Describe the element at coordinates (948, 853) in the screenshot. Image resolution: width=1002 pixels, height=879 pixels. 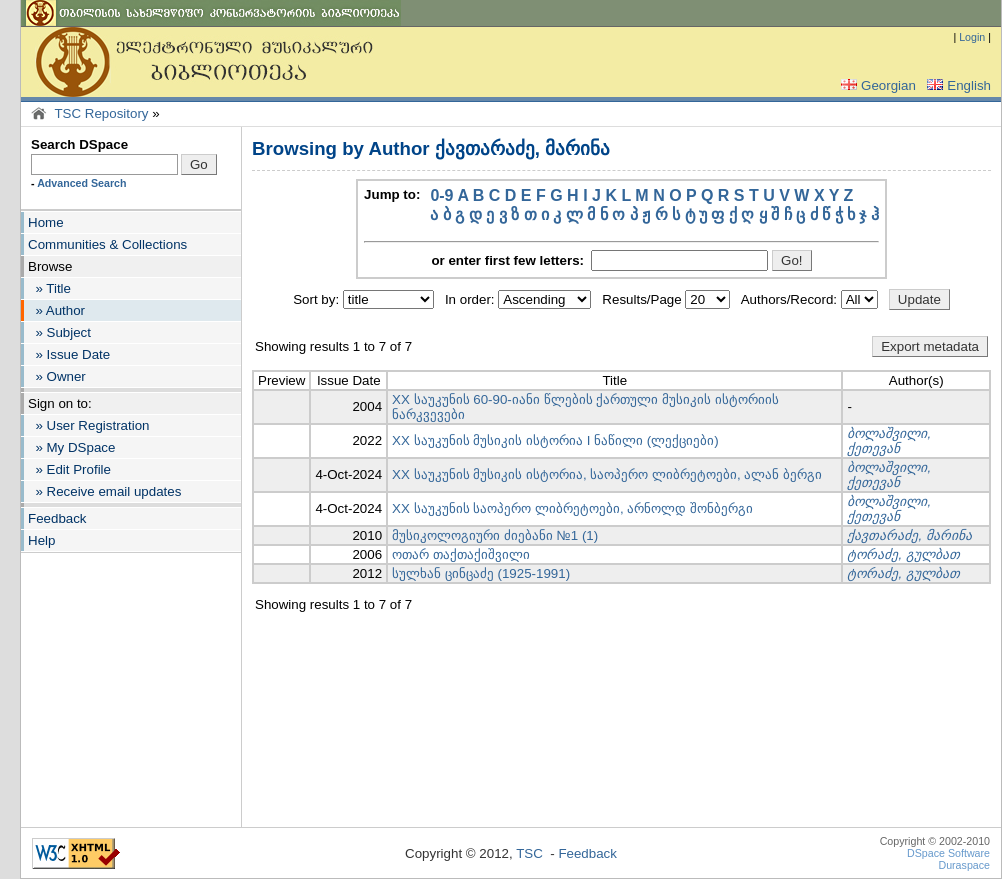
I see `DSpace Software` at that location.